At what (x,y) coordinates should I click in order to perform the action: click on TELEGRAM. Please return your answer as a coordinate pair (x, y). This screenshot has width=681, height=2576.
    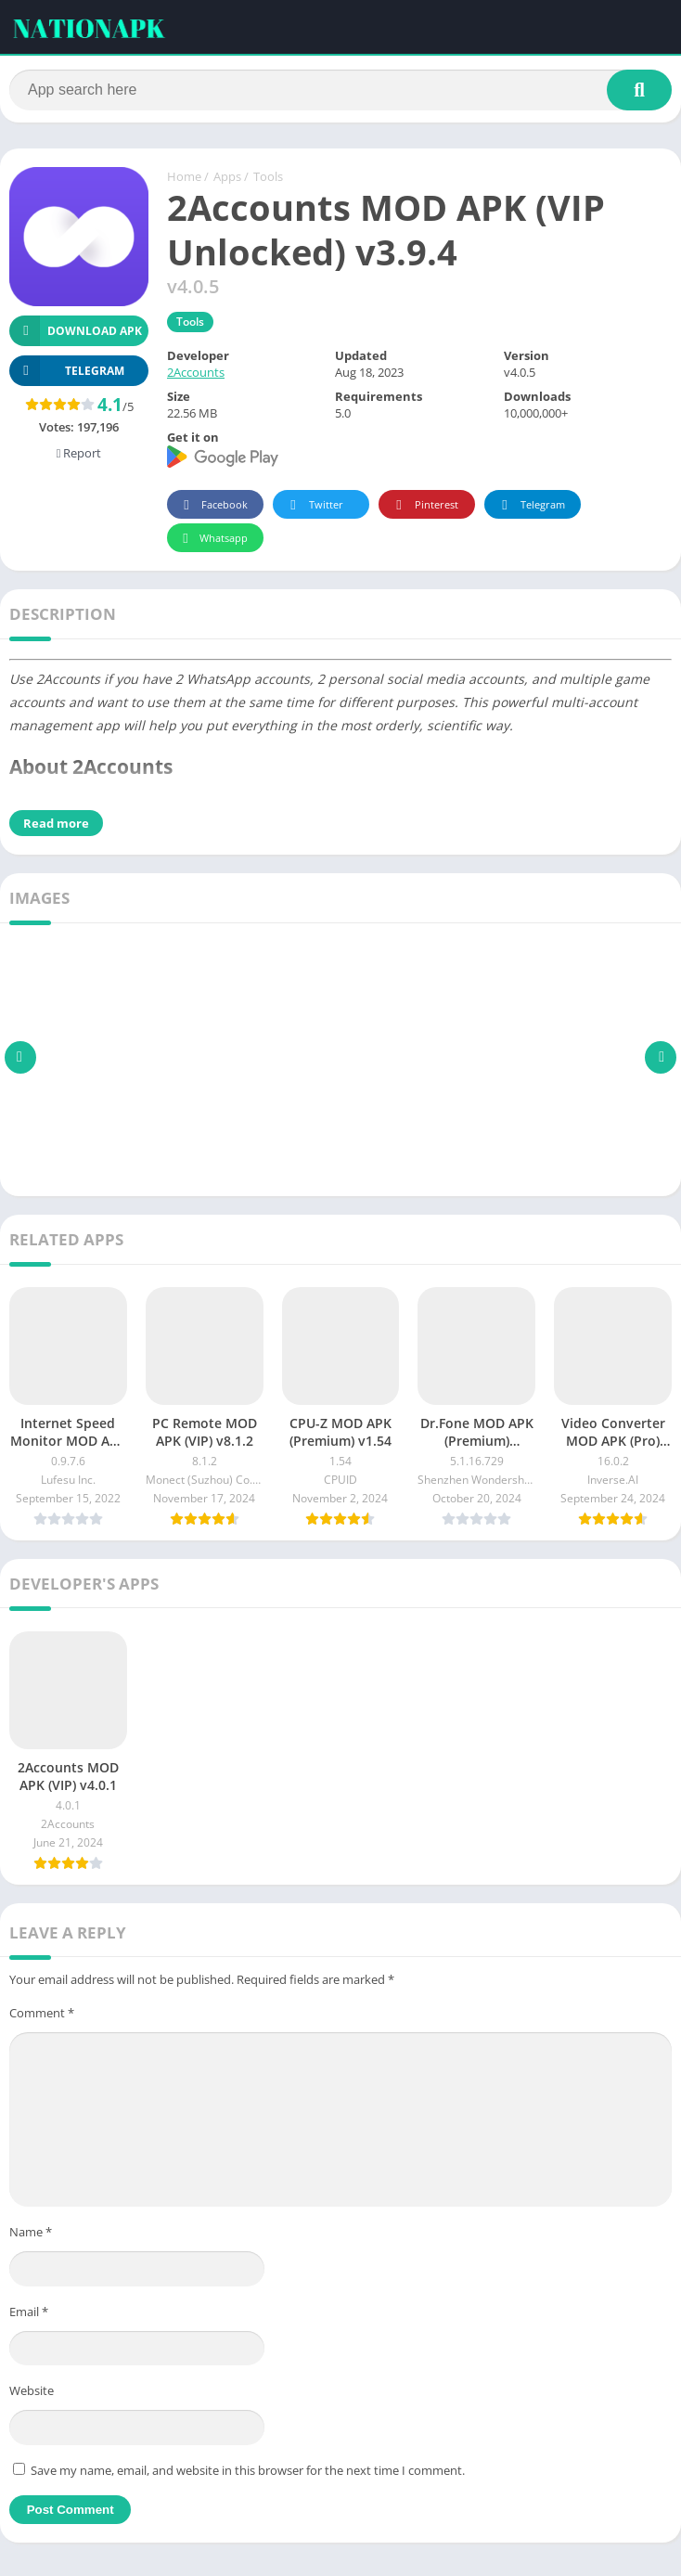
    Looking at the image, I should click on (66, 372).